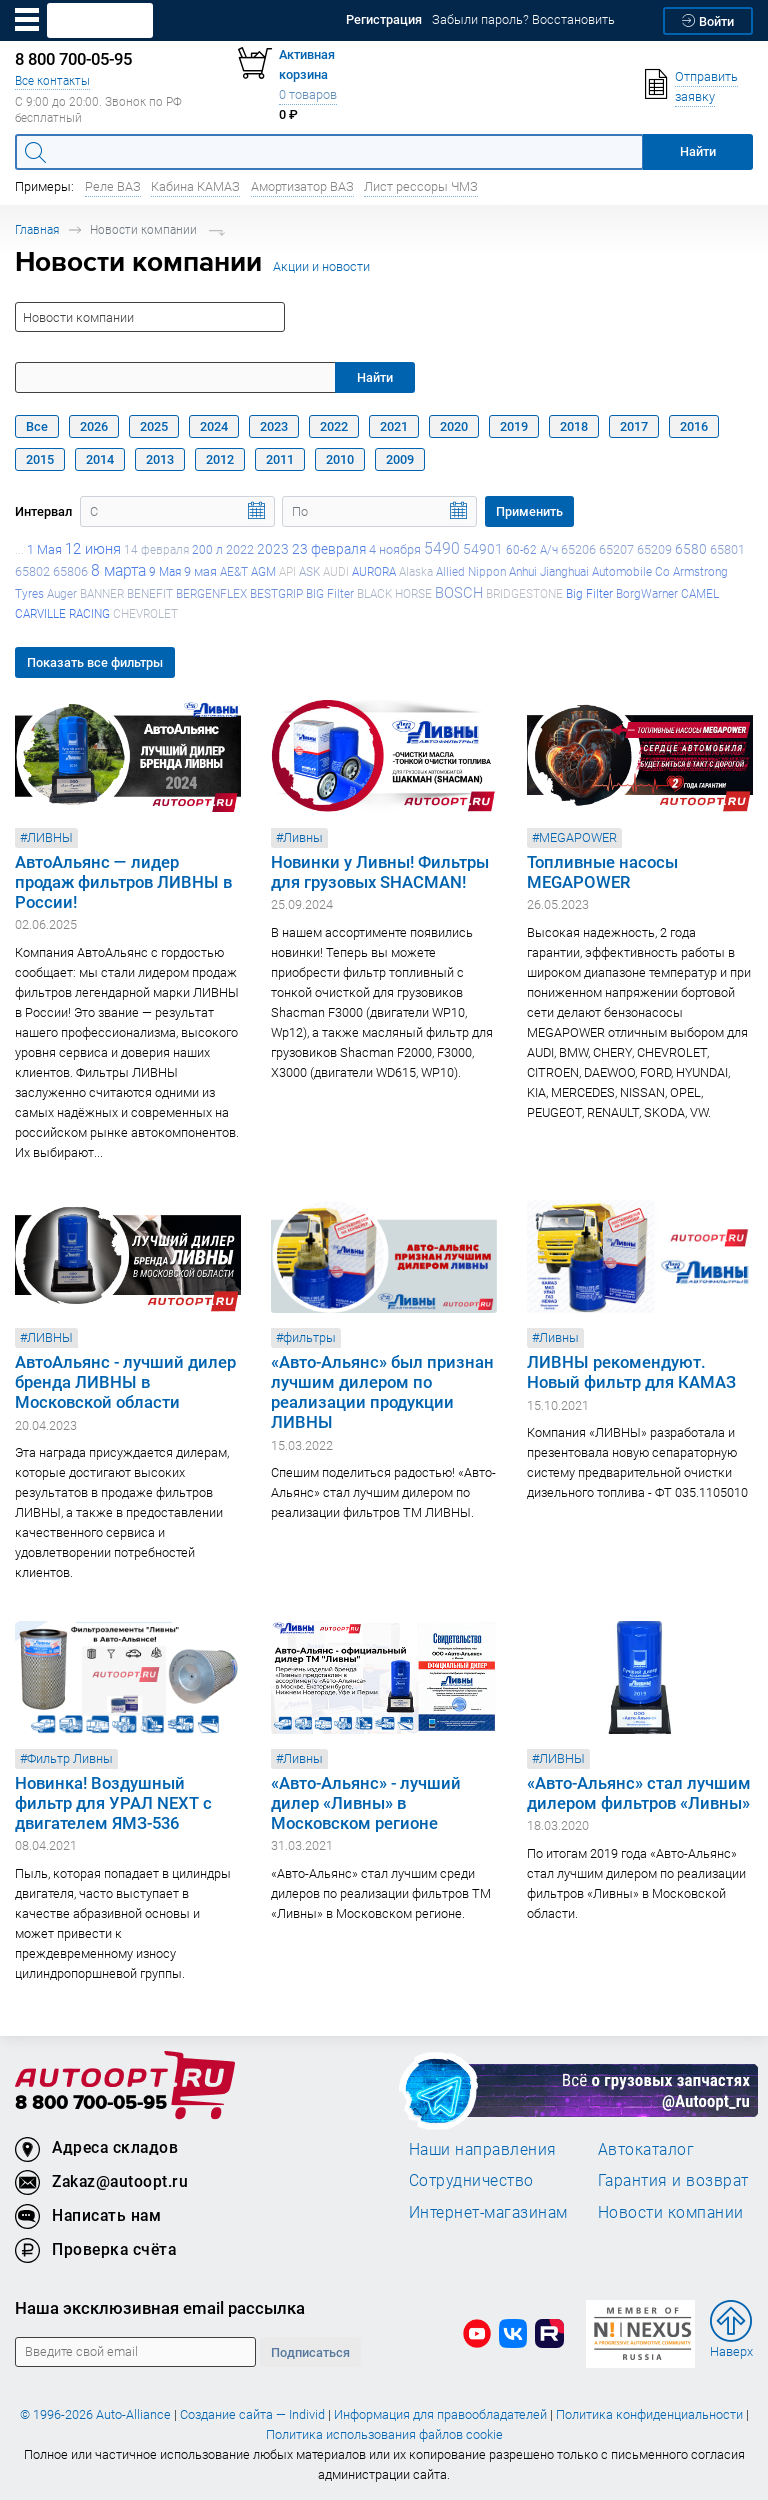  Describe the element at coordinates (211, 593) in the screenshot. I see `BERGENFLEX` at that location.